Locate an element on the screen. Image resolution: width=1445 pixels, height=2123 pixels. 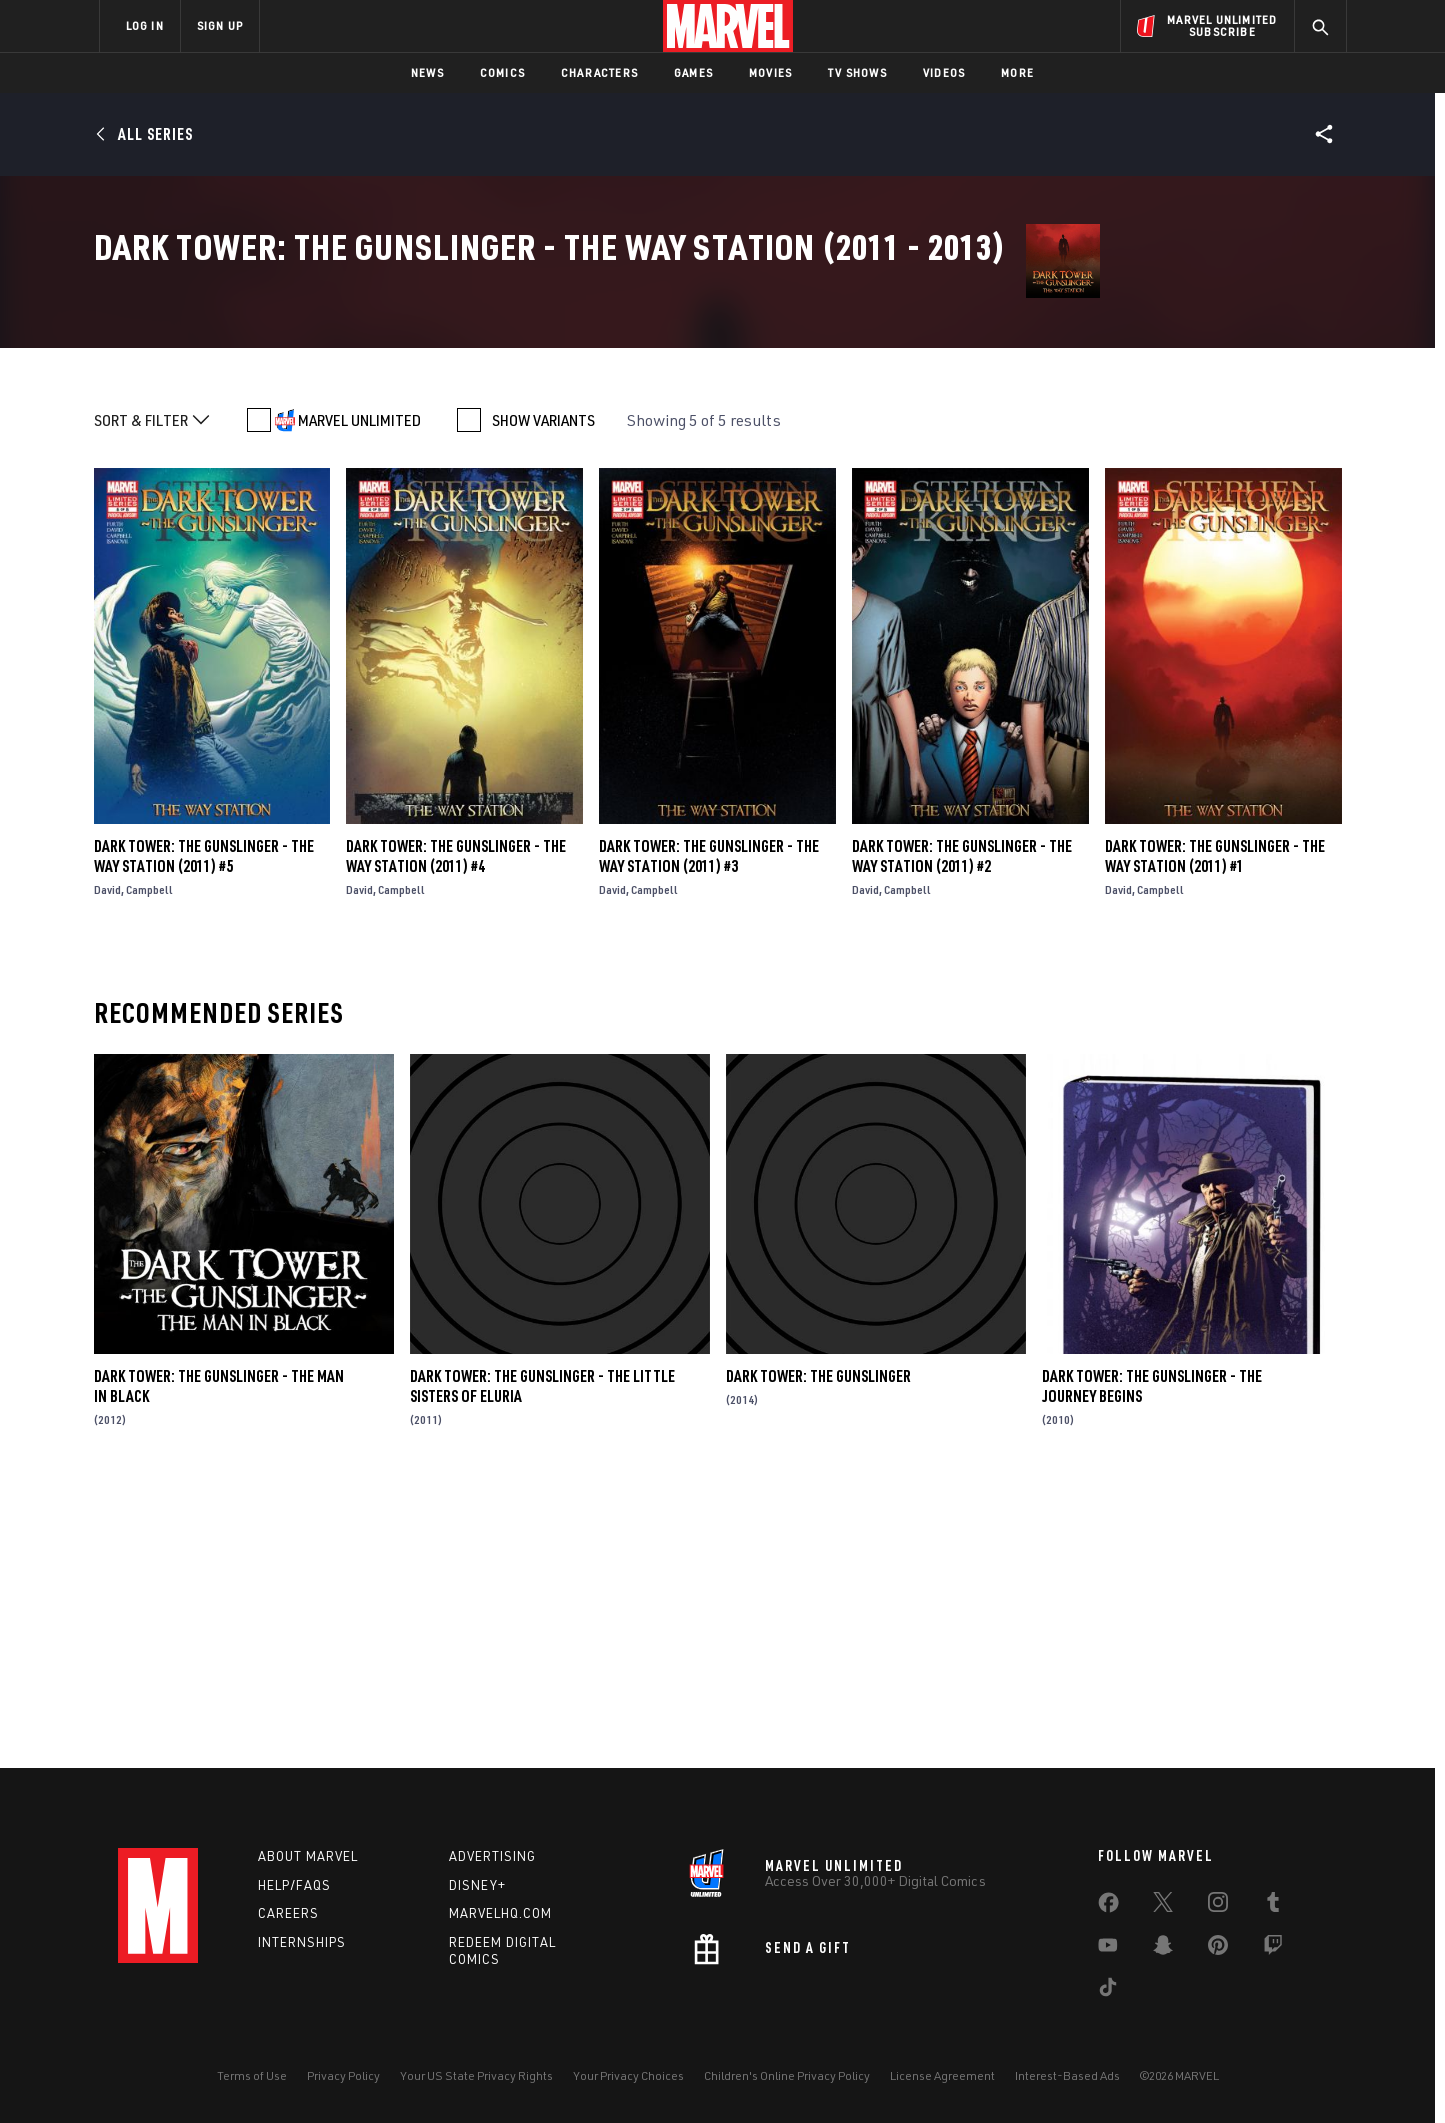
Comics is located at coordinates (502, 72).